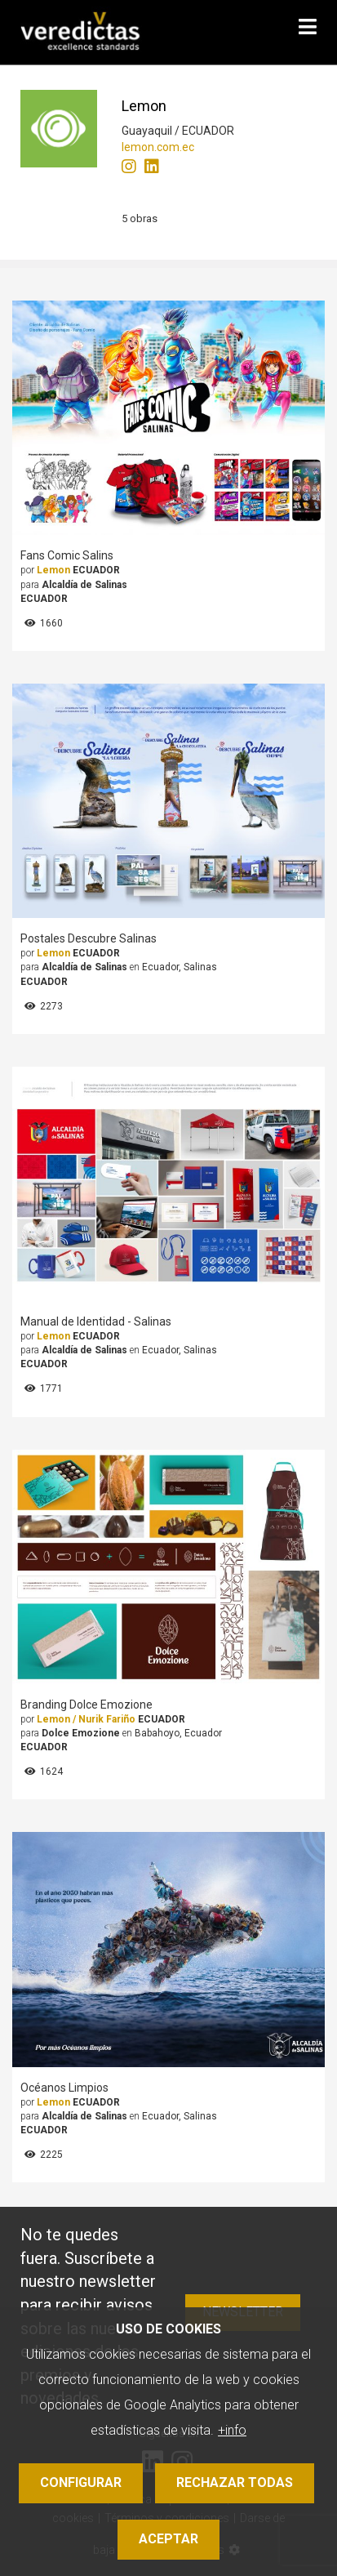 The height and width of the screenshot is (2576, 337). What do you see at coordinates (158, 147) in the screenshot?
I see `lemon.com.ec` at bounding box center [158, 147].